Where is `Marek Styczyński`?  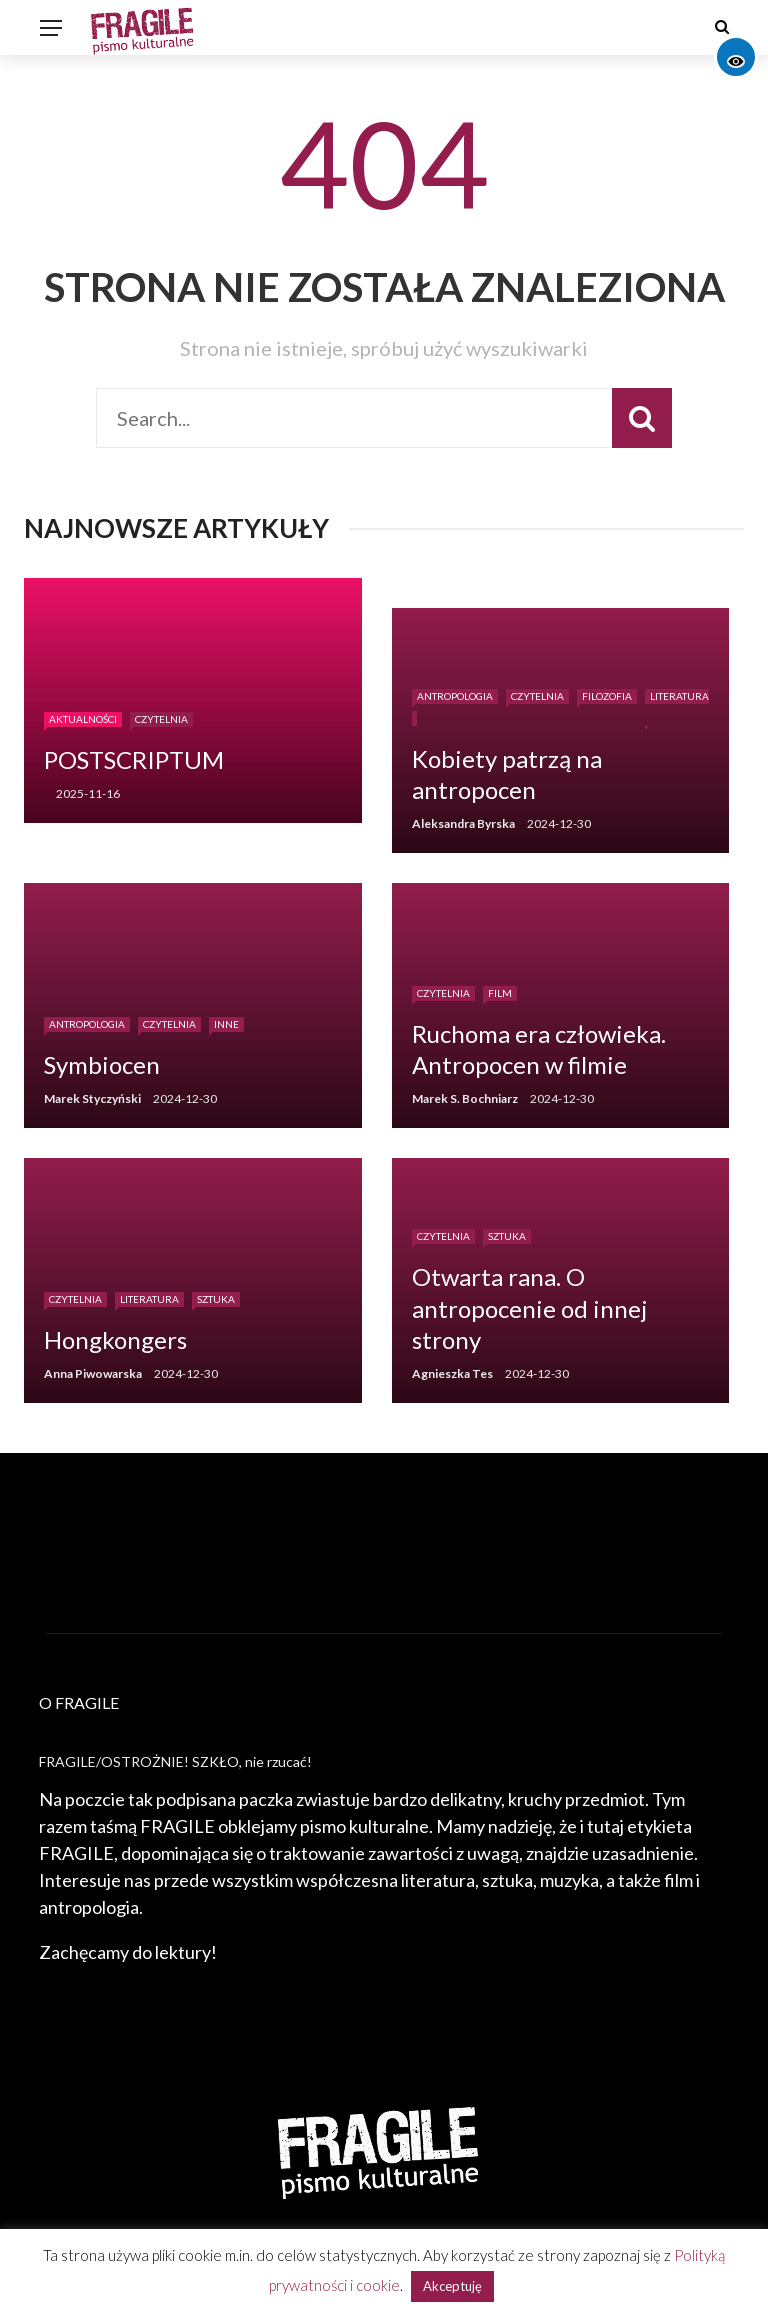
Marek Styczyński is located at coordinates (92, 1098).